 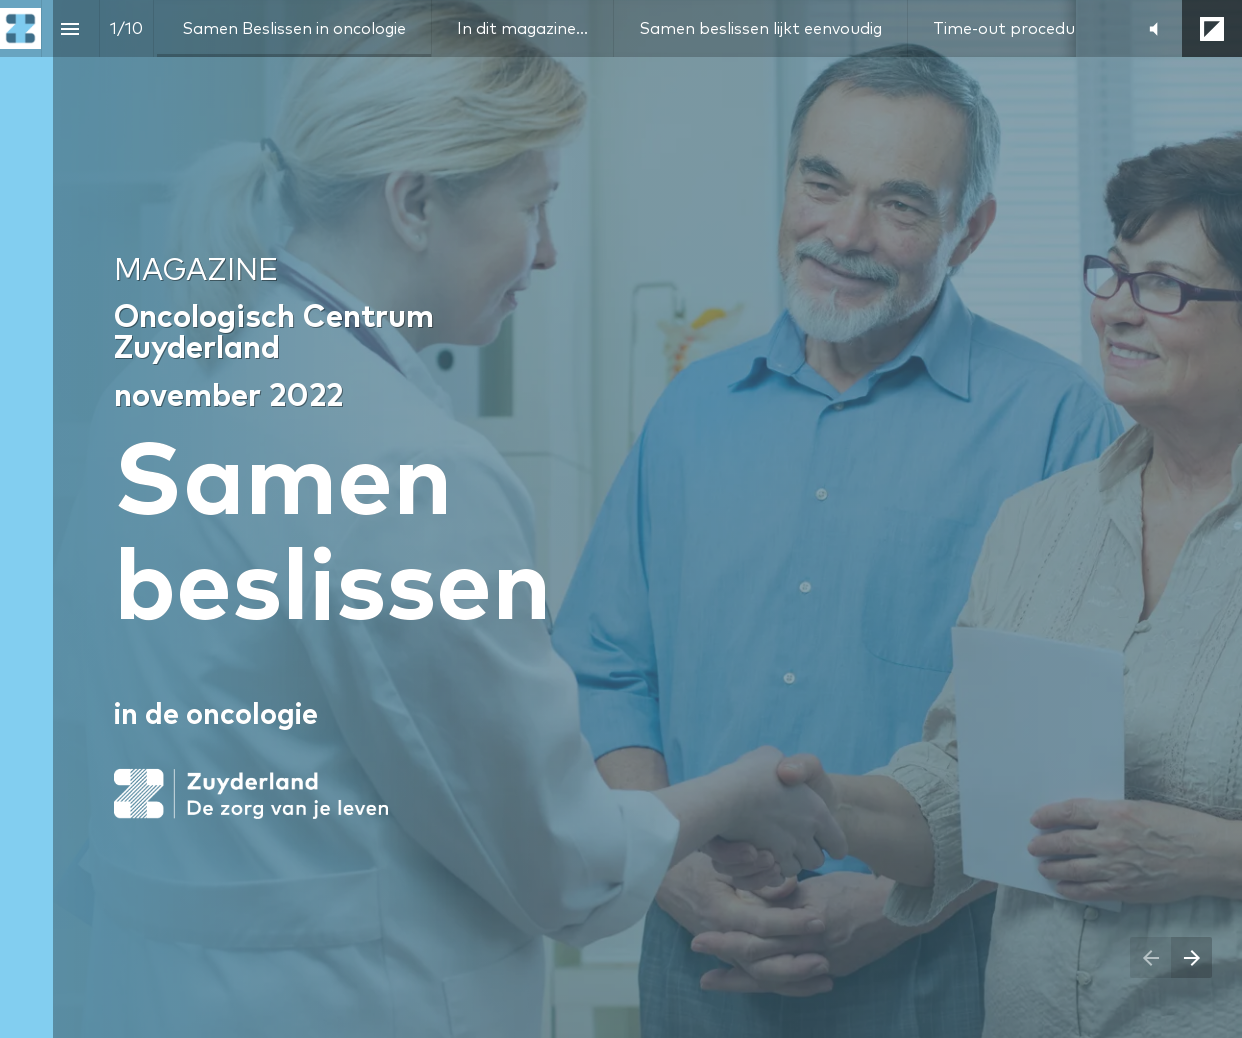 What do you see at coordinates (294, 28) in the screenshot?
I see `[menuitem]` at bounding box center [294, 28].